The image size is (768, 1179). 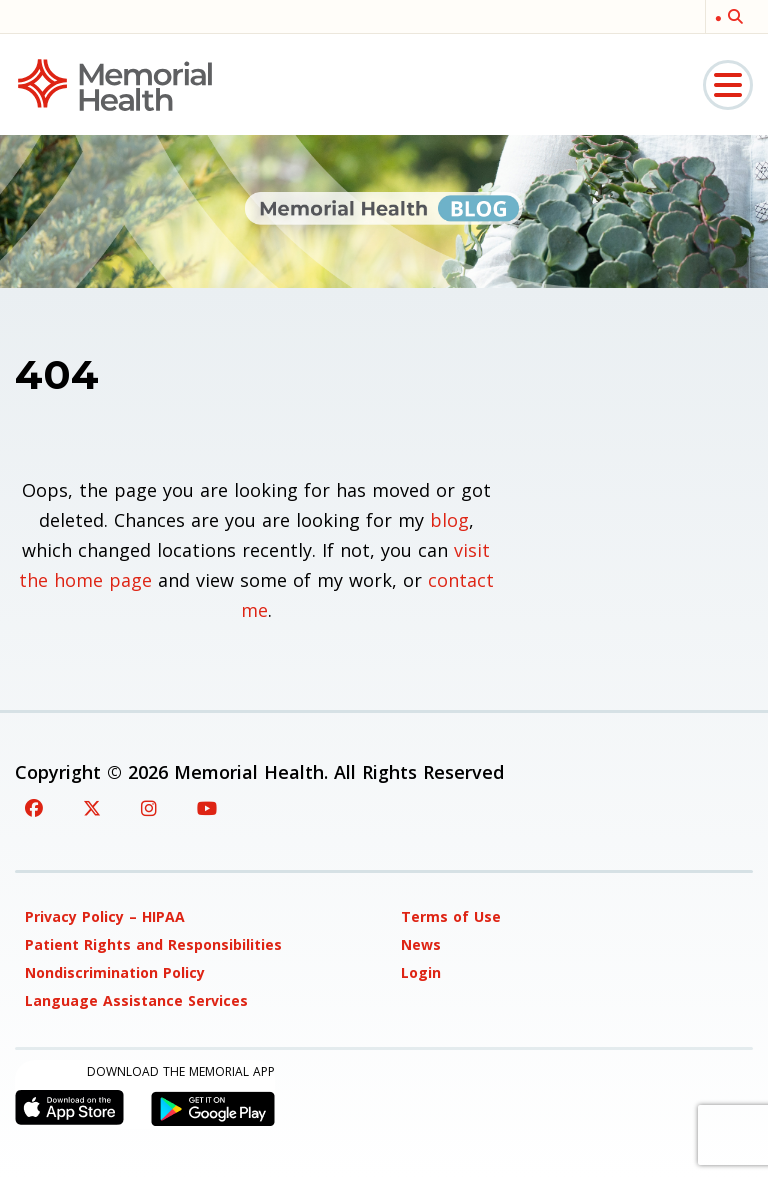 I want to click on Privacy Policy – HIPAA, so click(x=105, y=916).